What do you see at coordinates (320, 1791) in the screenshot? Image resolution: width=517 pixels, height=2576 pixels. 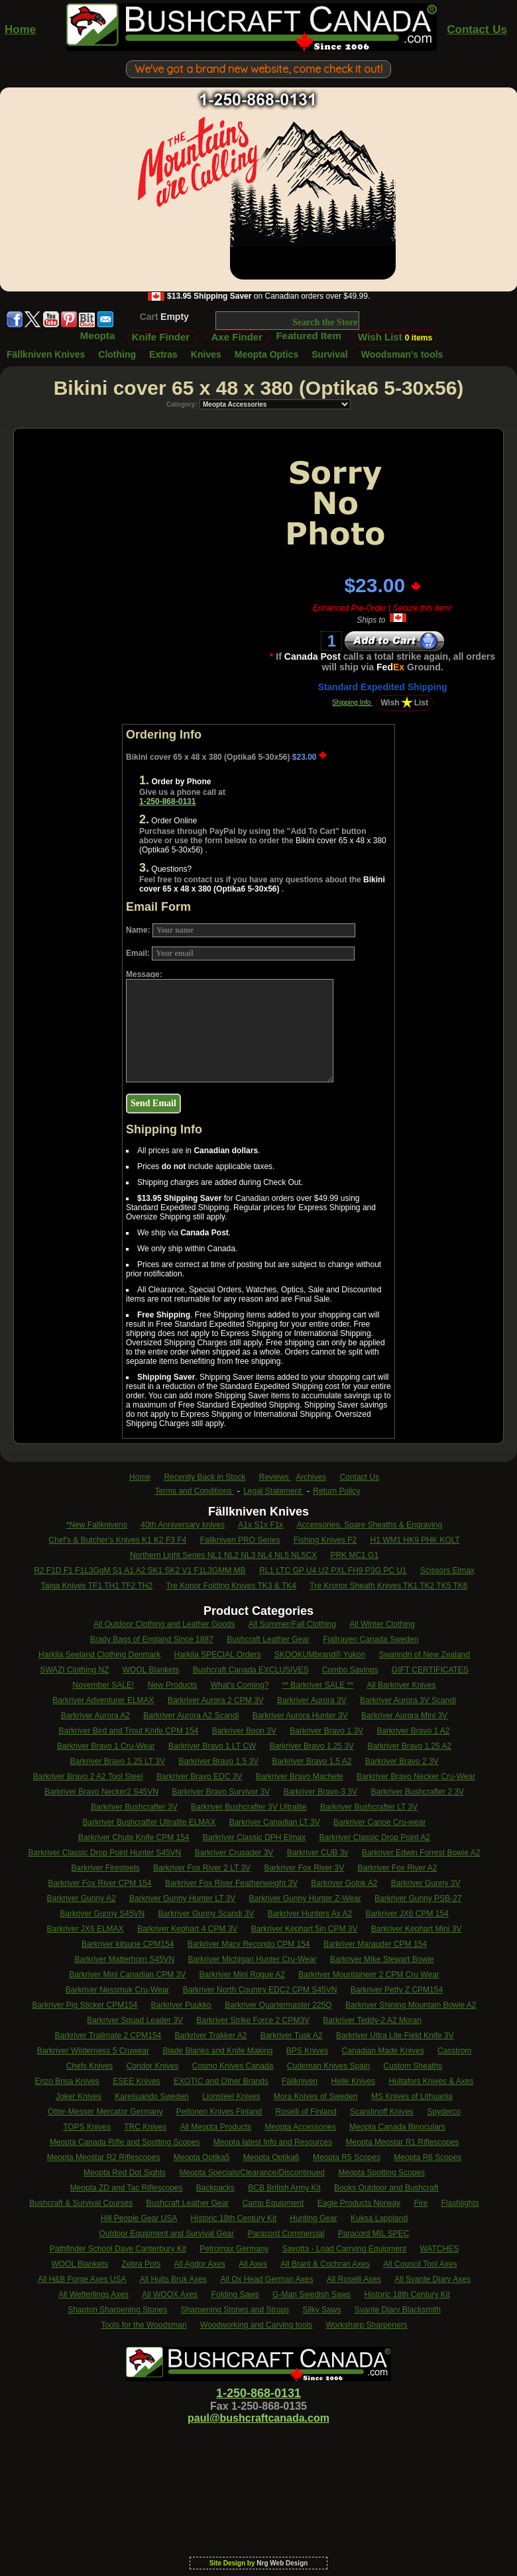 I see `Barkriver Bravo-3 3V` at bounding box center [320, 1791].